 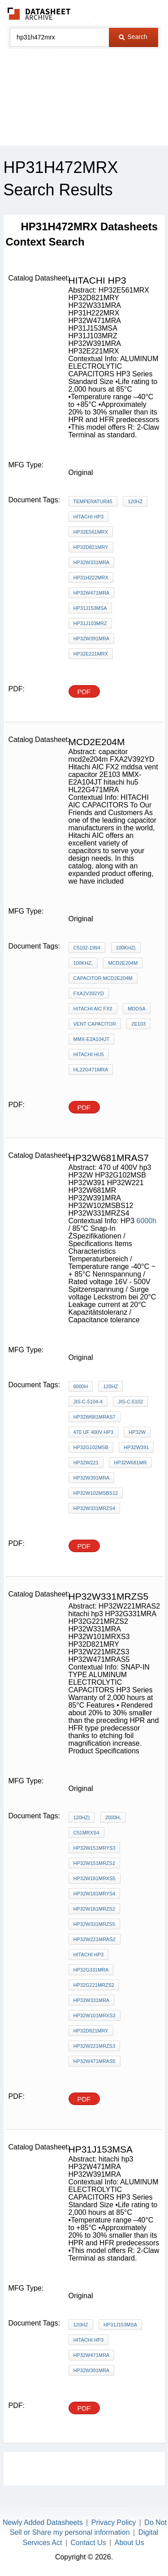 I want to click on HP32E221MRX, so click(x=90, y=653).